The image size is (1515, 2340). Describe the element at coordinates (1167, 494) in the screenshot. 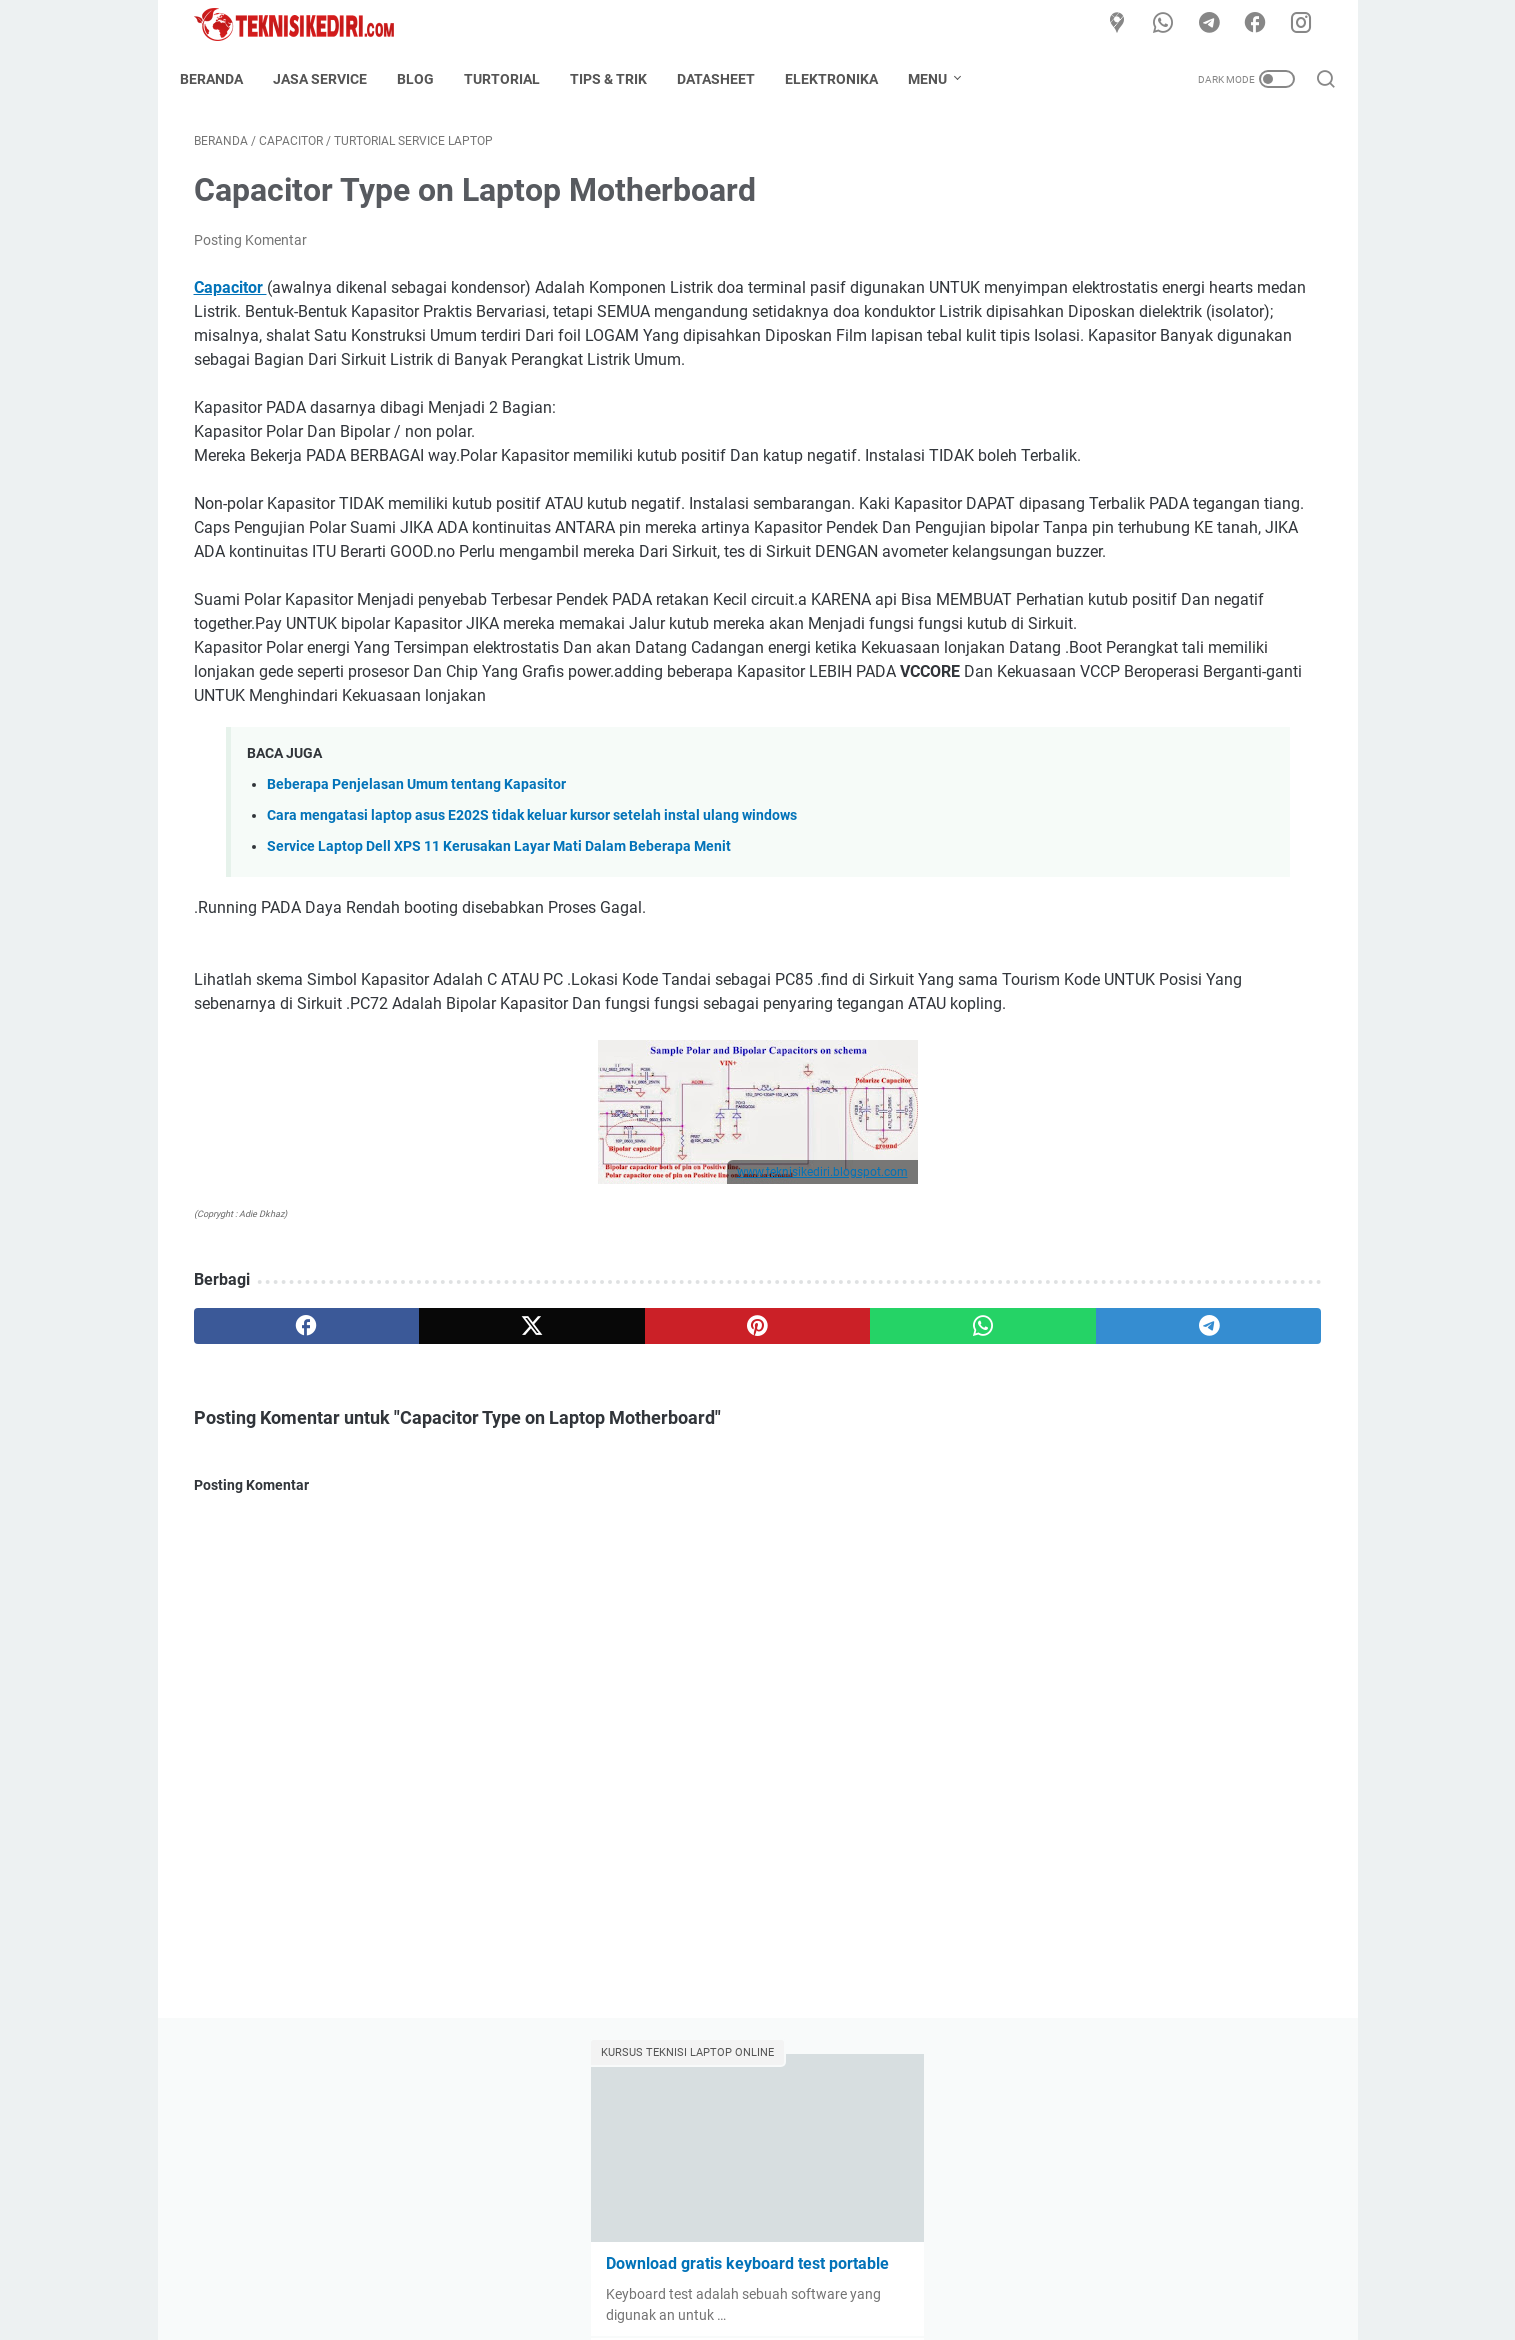

I see `Kumpulan Data COF Kupingan Panel TV LED LCD Segala type dan seri lengkap` at that location.